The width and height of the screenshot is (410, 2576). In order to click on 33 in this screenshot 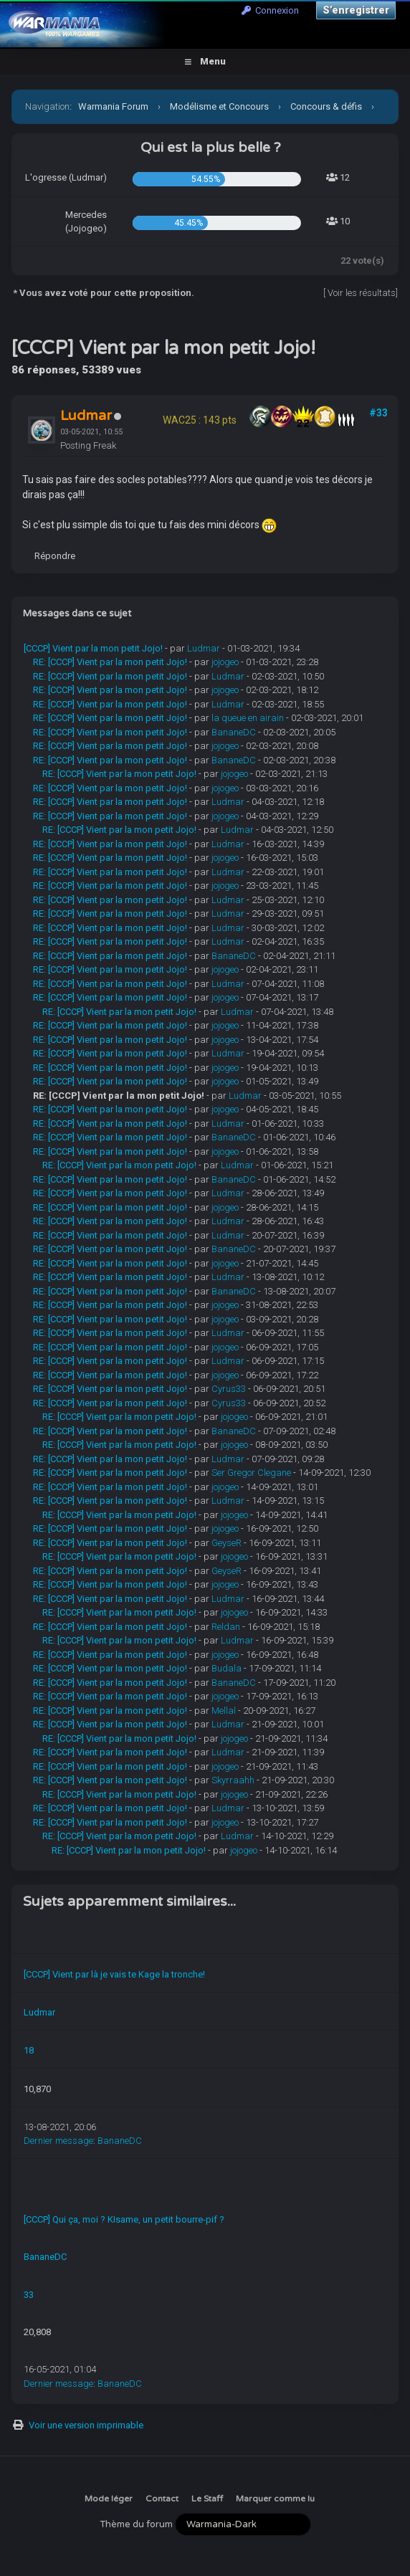, I will do `click(29, 2294)`.